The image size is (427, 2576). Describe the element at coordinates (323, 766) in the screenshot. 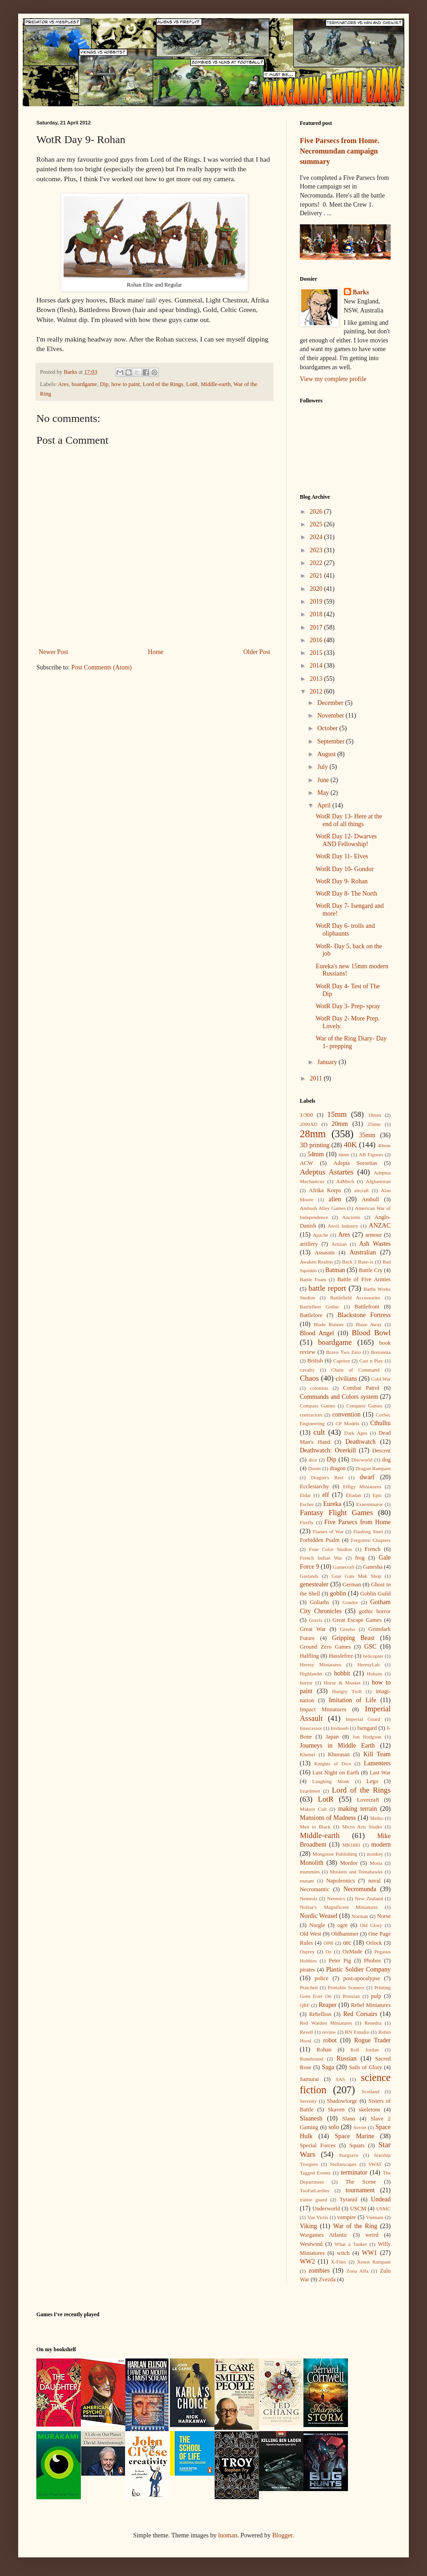

I see `July` at that location.